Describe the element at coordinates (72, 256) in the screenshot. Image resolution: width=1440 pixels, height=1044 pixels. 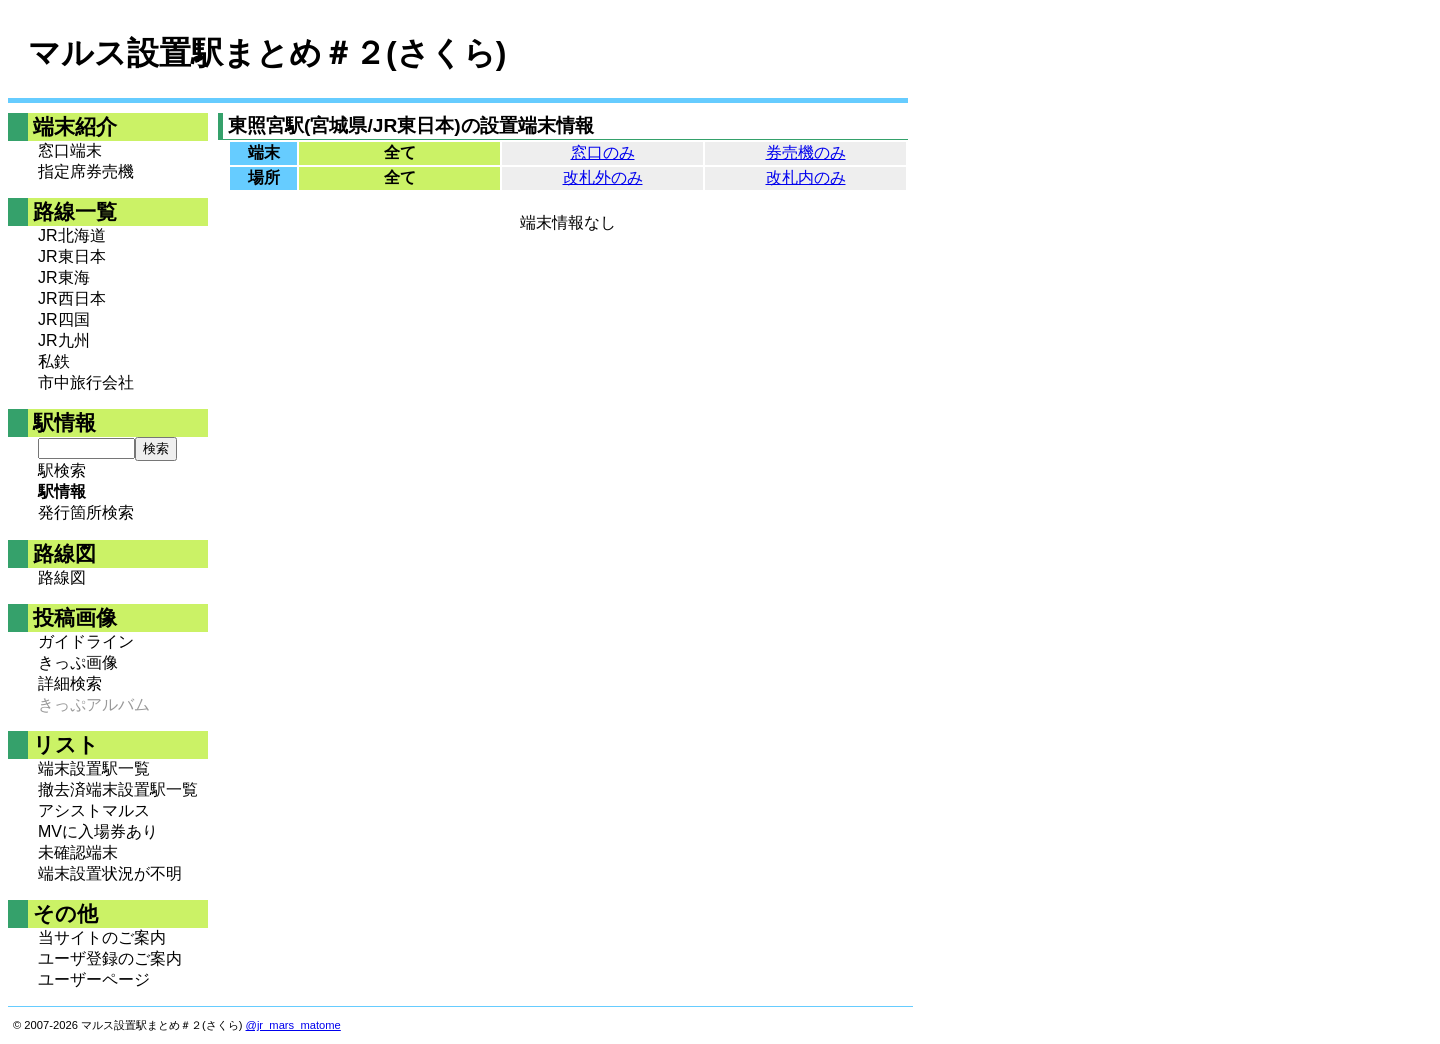
I see `JR東日本` at that location.